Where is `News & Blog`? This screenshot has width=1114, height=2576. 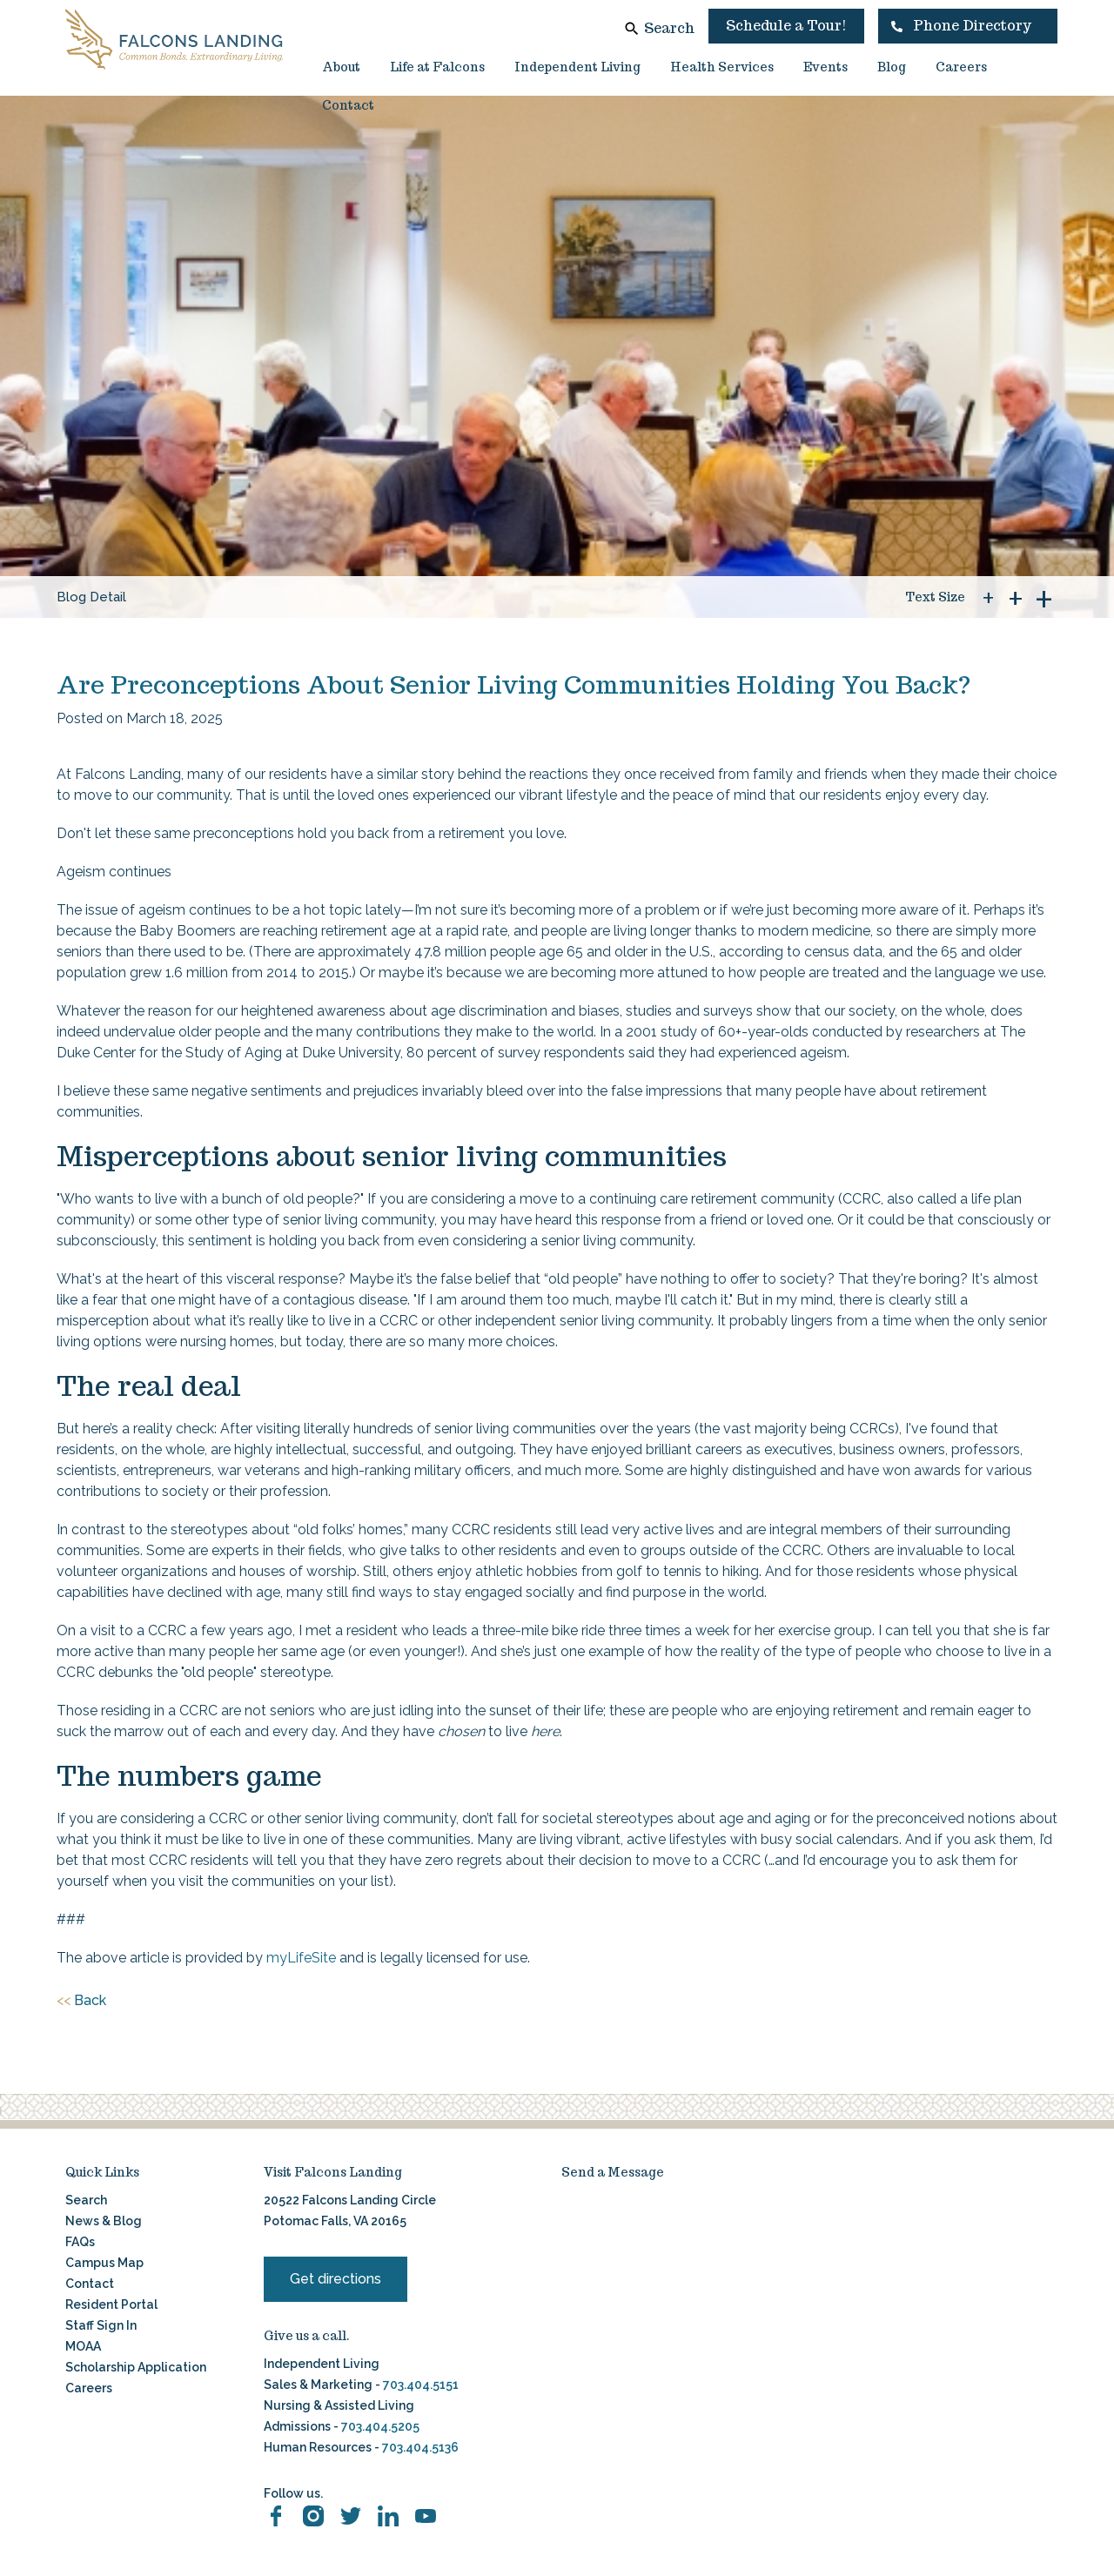 News & Blog is located at coordinates (103, 2221).